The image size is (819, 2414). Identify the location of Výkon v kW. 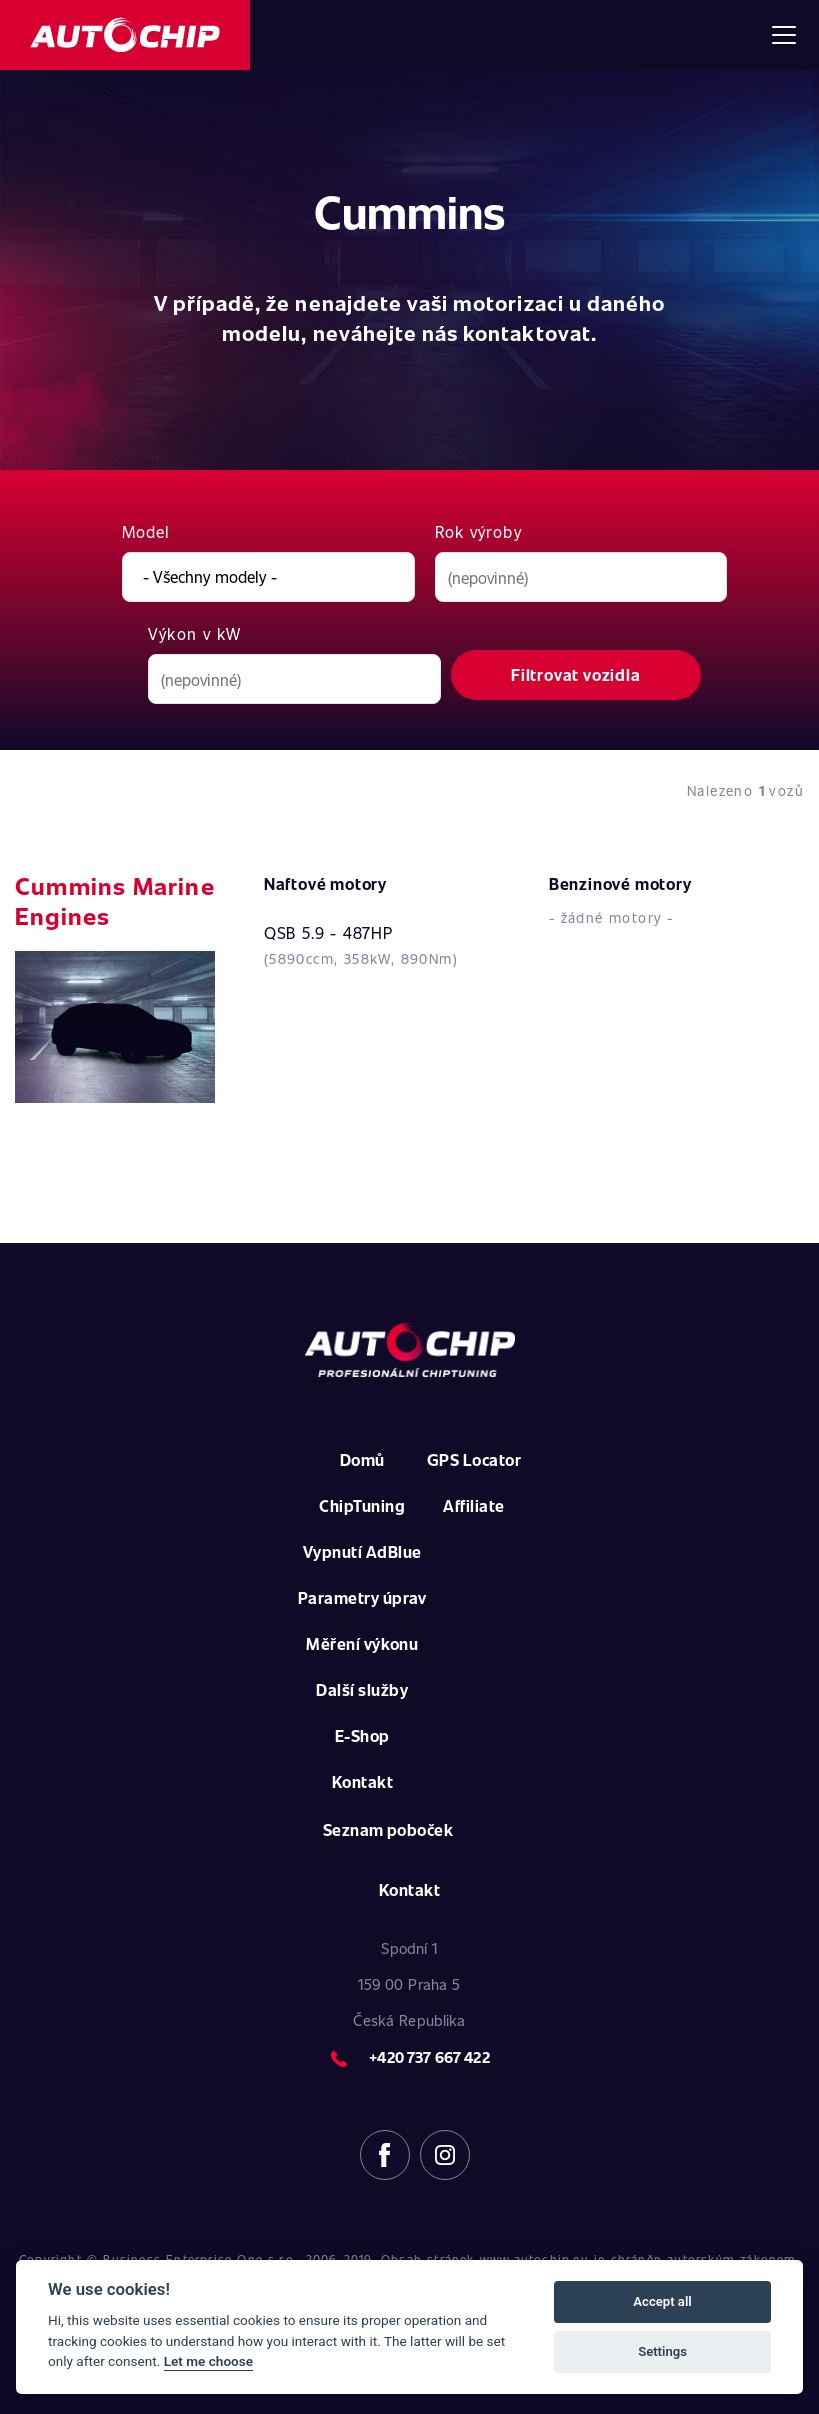
(194, 633).